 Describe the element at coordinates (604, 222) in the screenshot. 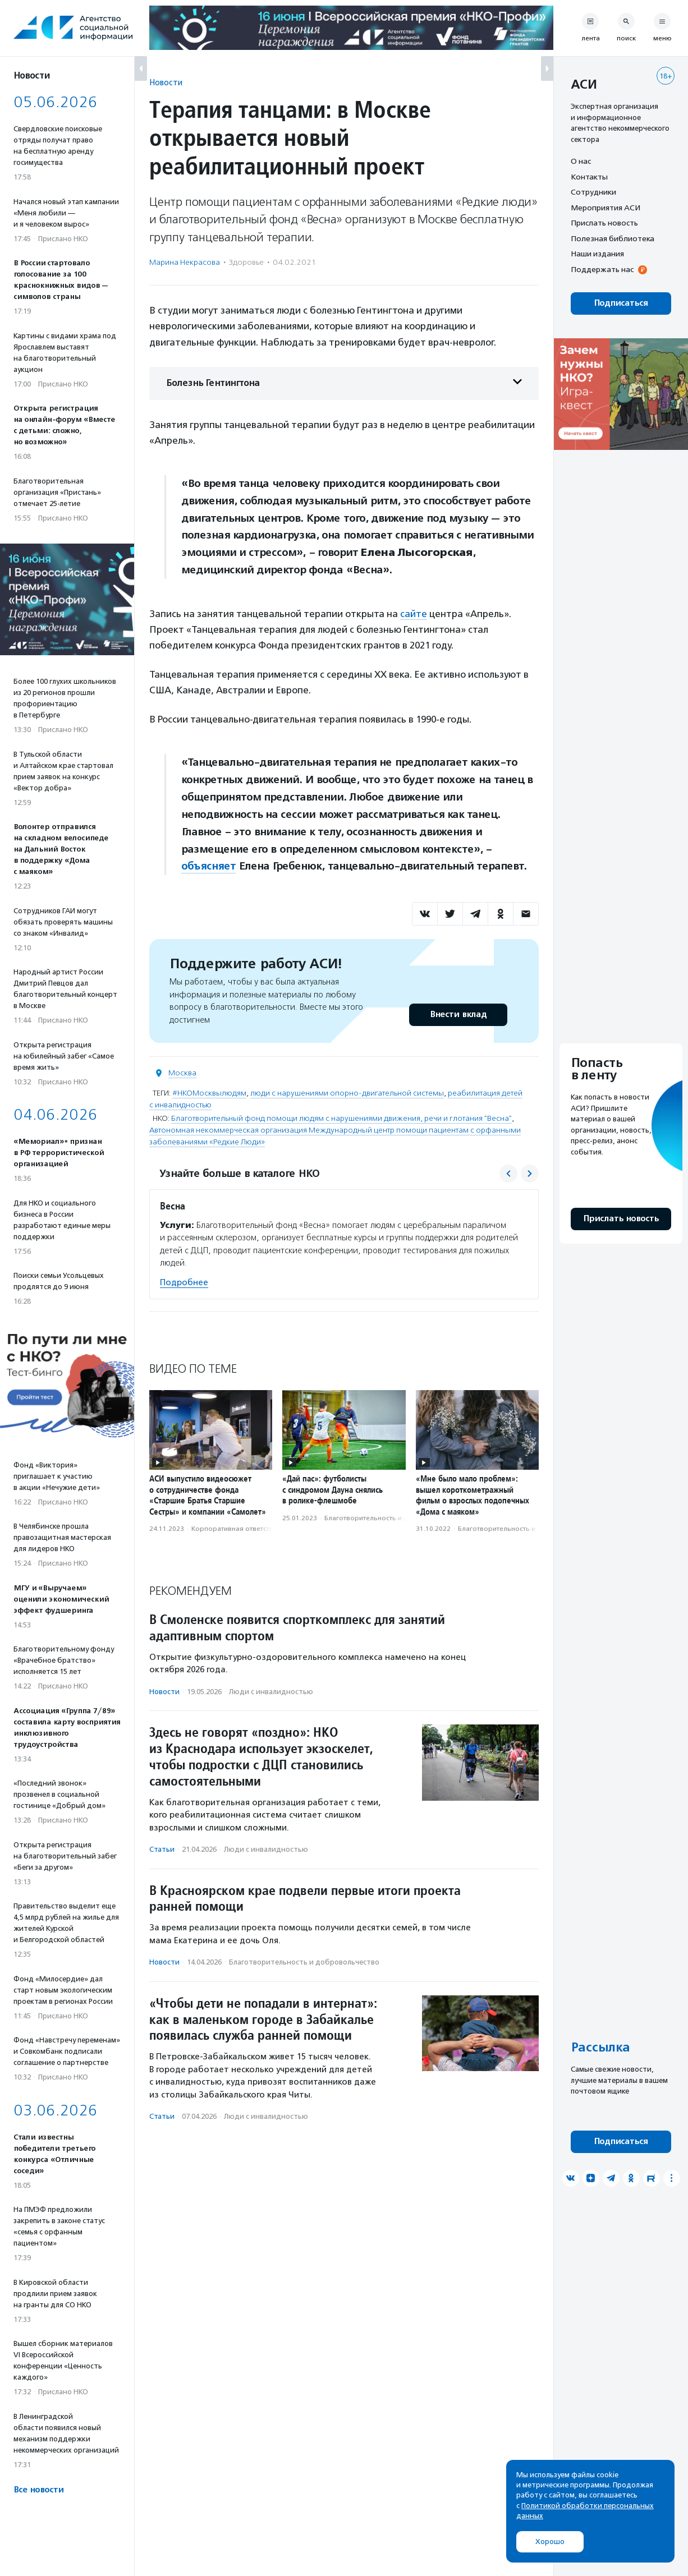

I see `Прислать новость` at that location.